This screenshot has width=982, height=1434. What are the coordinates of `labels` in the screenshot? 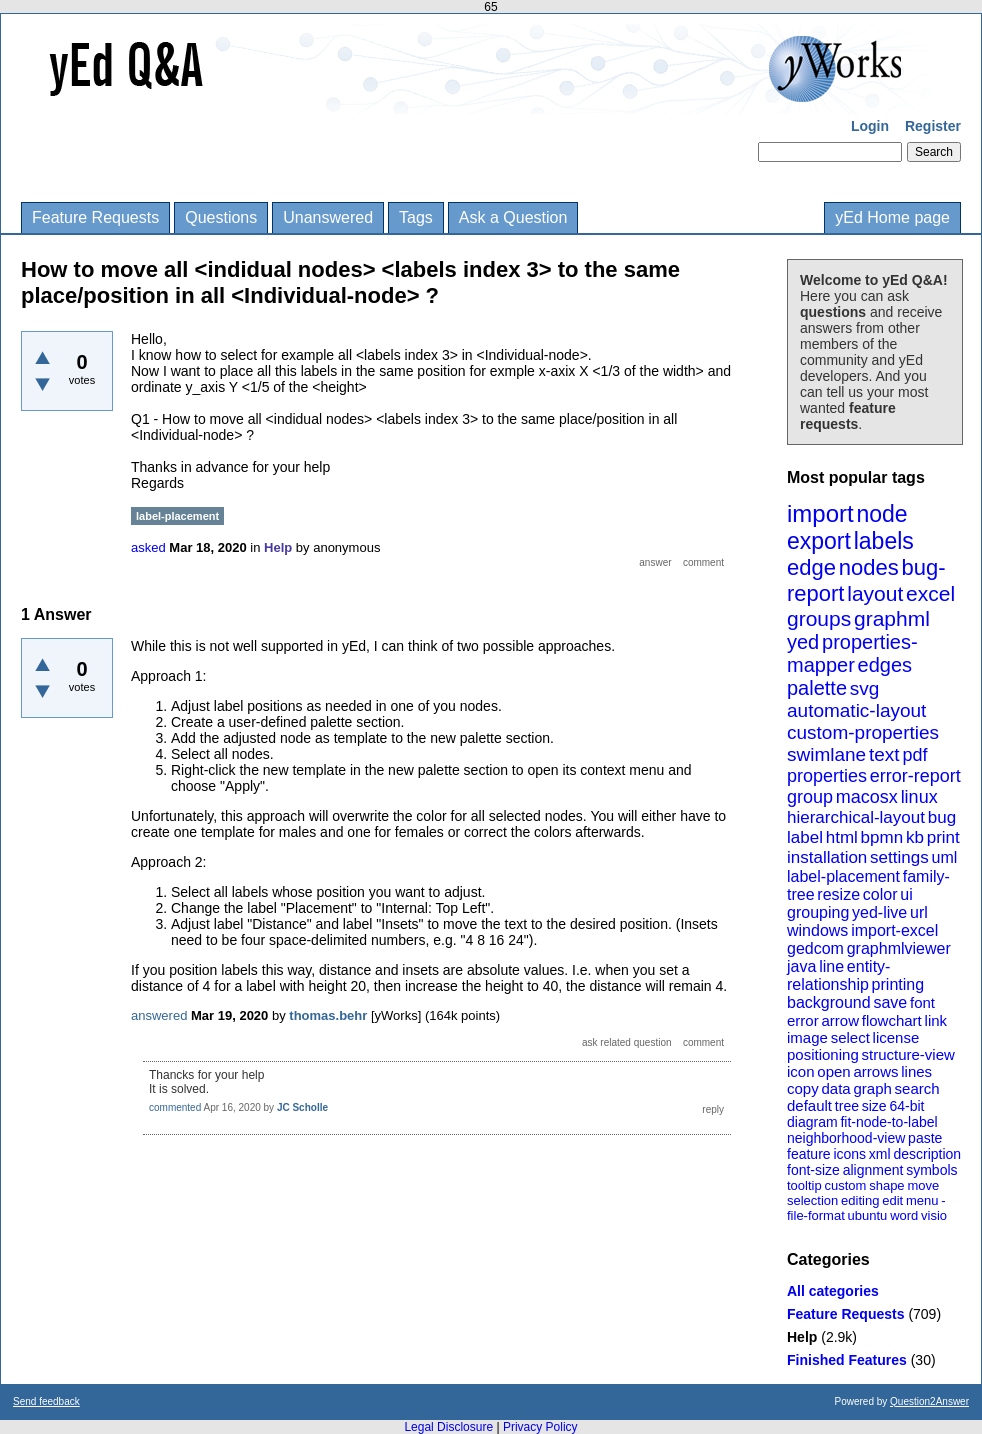 It's located at (884, 541).